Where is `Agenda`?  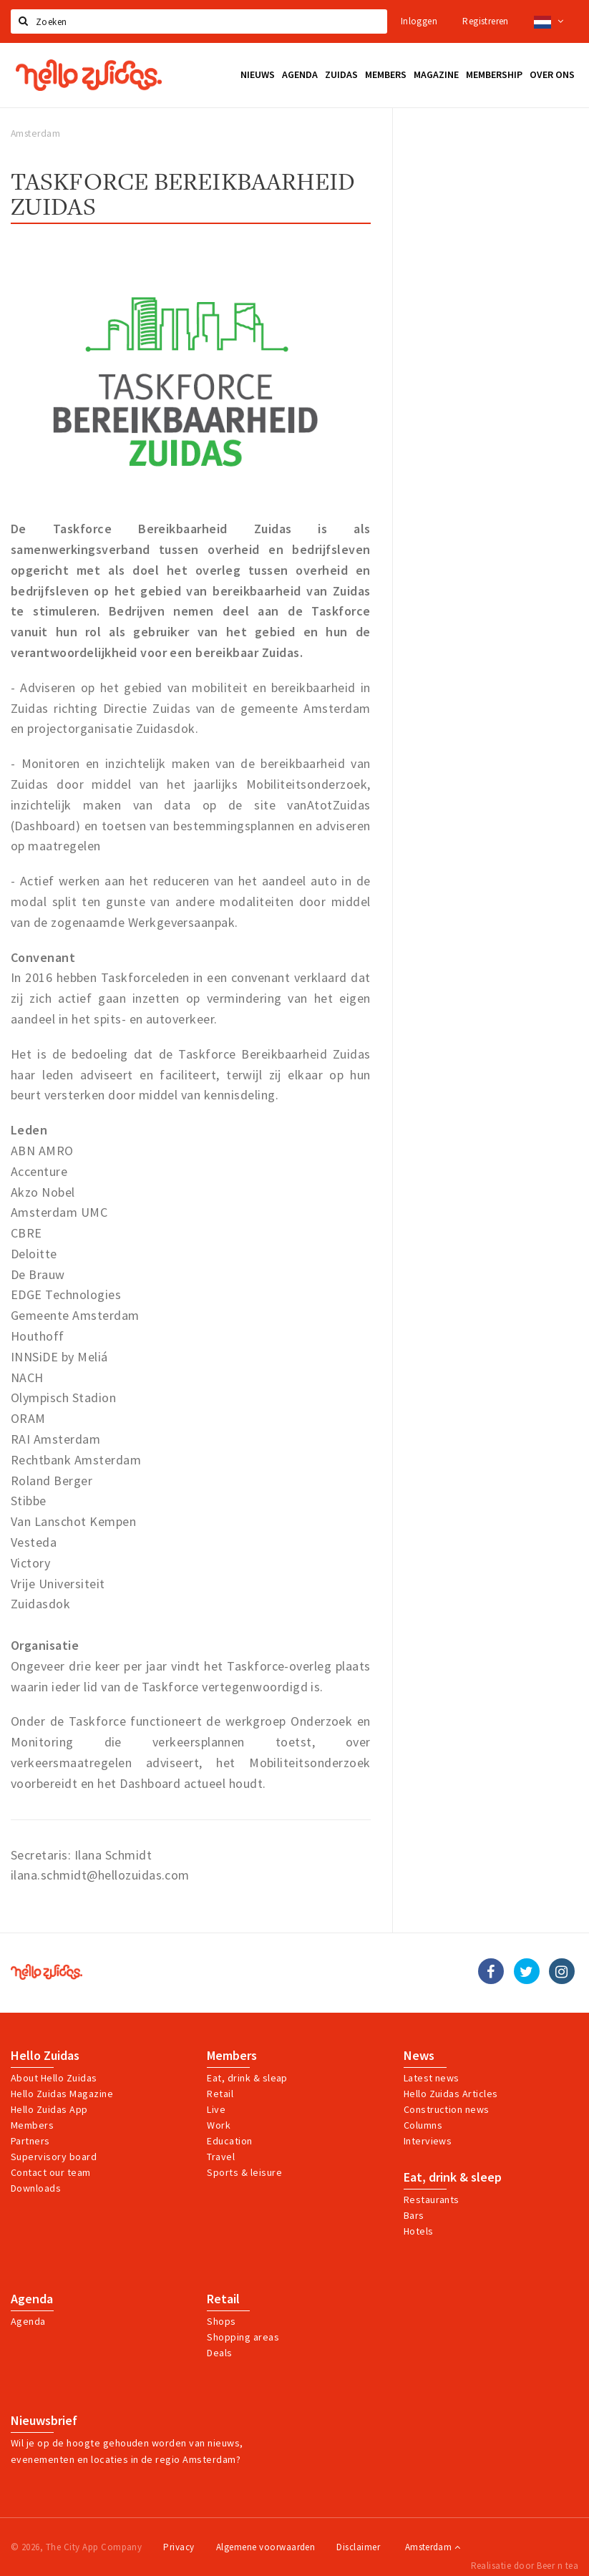
Agenda is located at coordinates (32, 2299).